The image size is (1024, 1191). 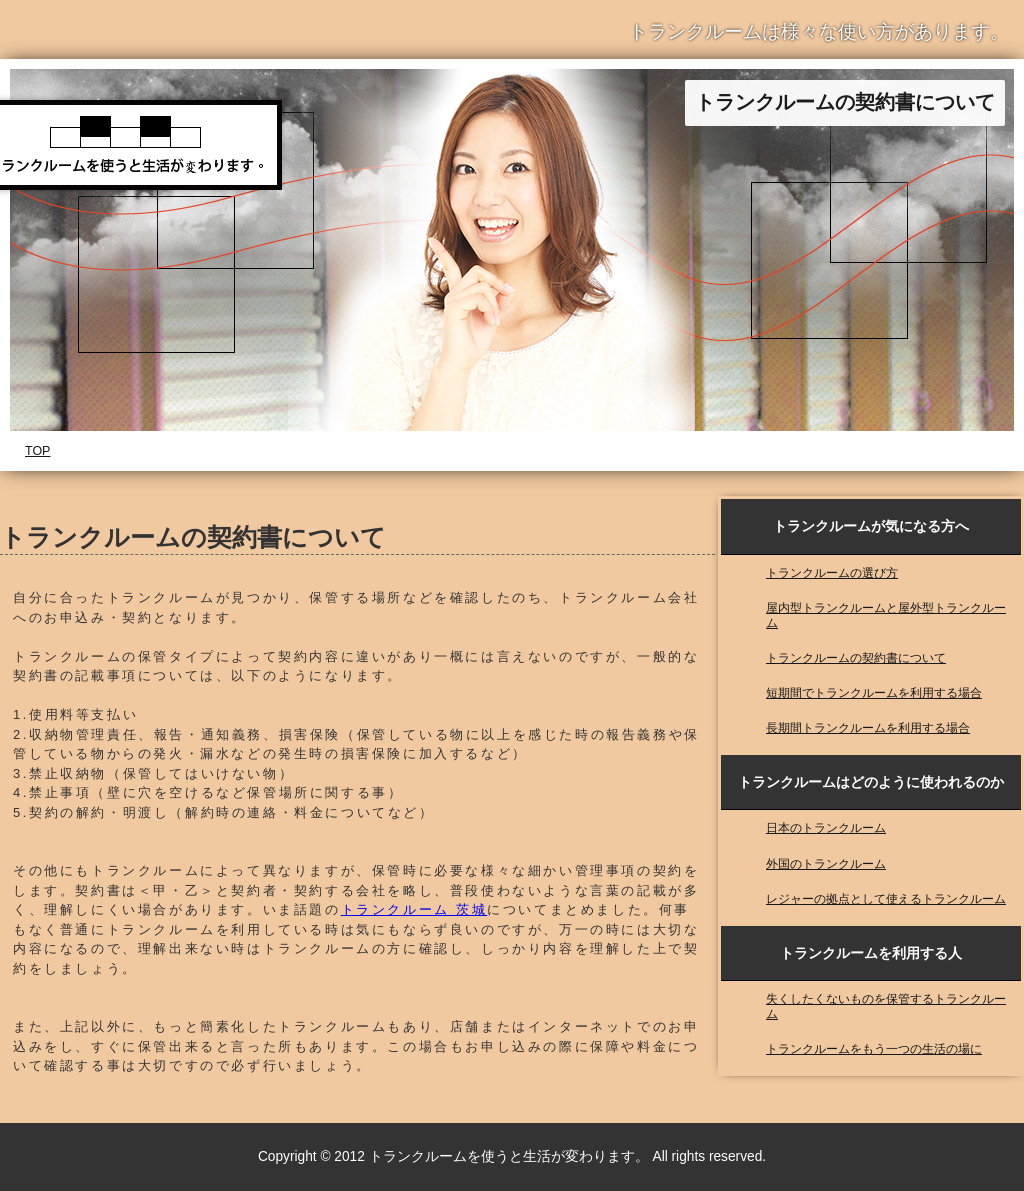 I want to click on TOP, so click(x=37, y=451).